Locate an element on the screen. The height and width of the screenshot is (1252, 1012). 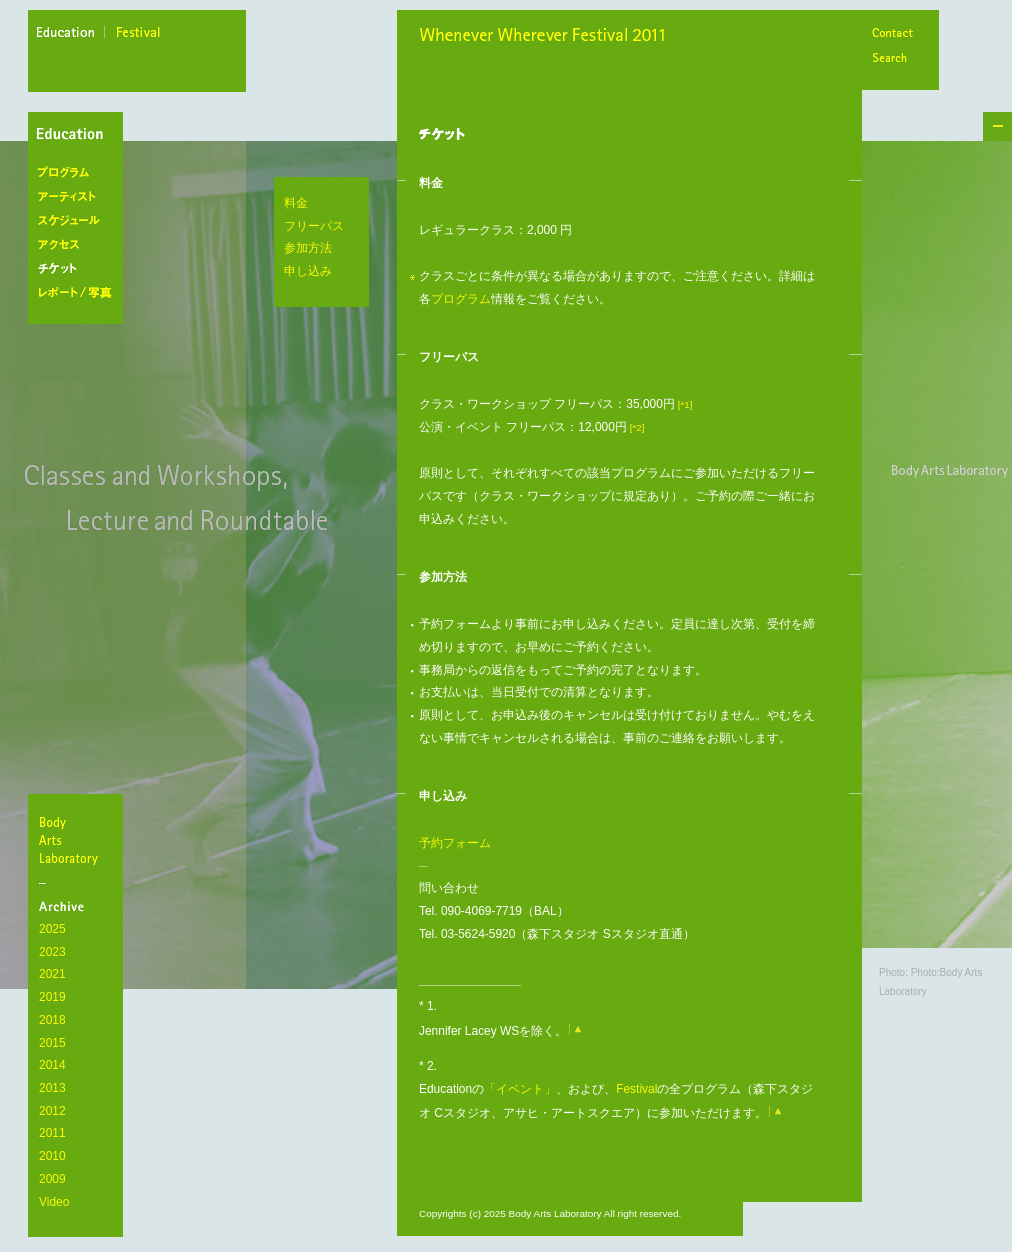
2019 is located at coordinates (52, 997).